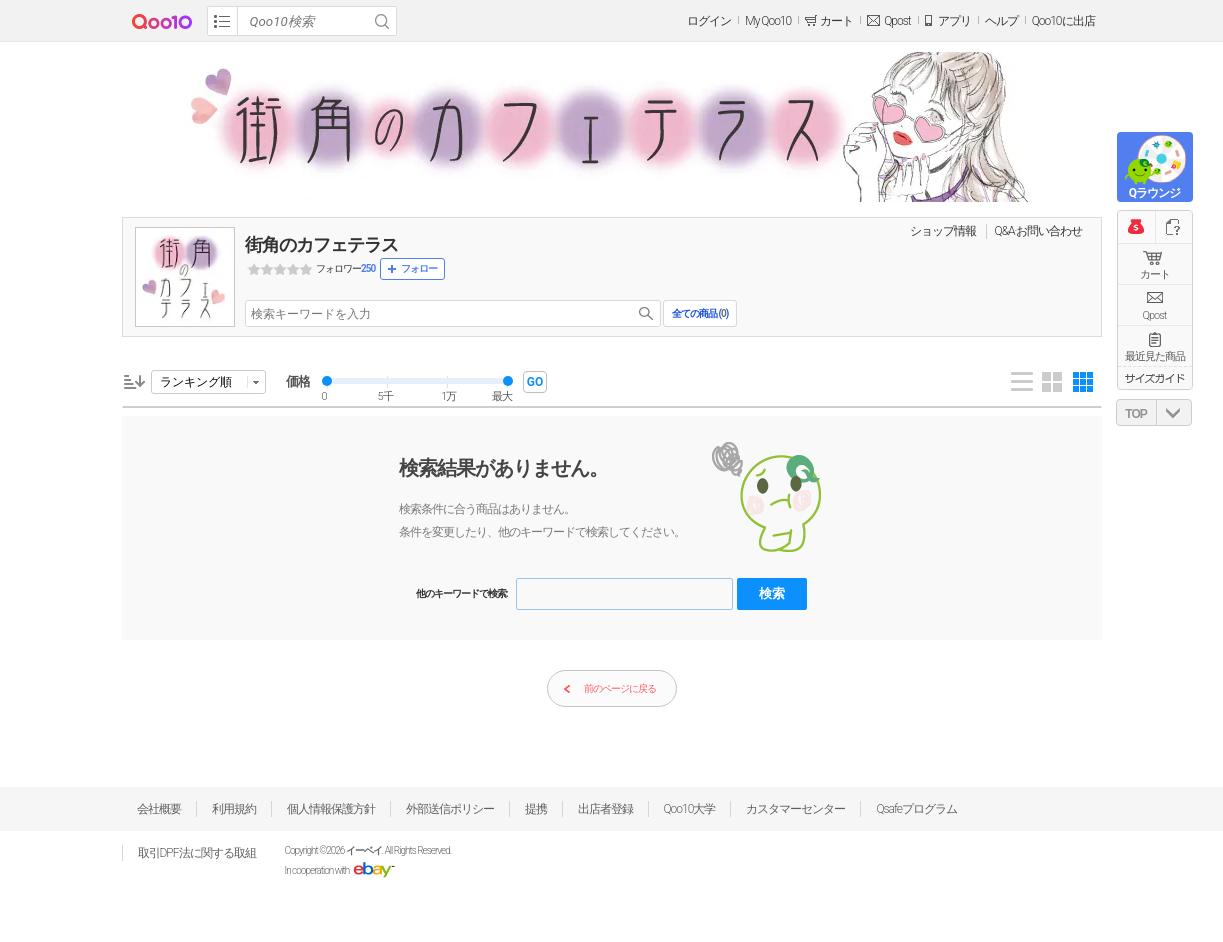 The image size is (1223, 942). I want to click on Qpost, so click(897, 21).